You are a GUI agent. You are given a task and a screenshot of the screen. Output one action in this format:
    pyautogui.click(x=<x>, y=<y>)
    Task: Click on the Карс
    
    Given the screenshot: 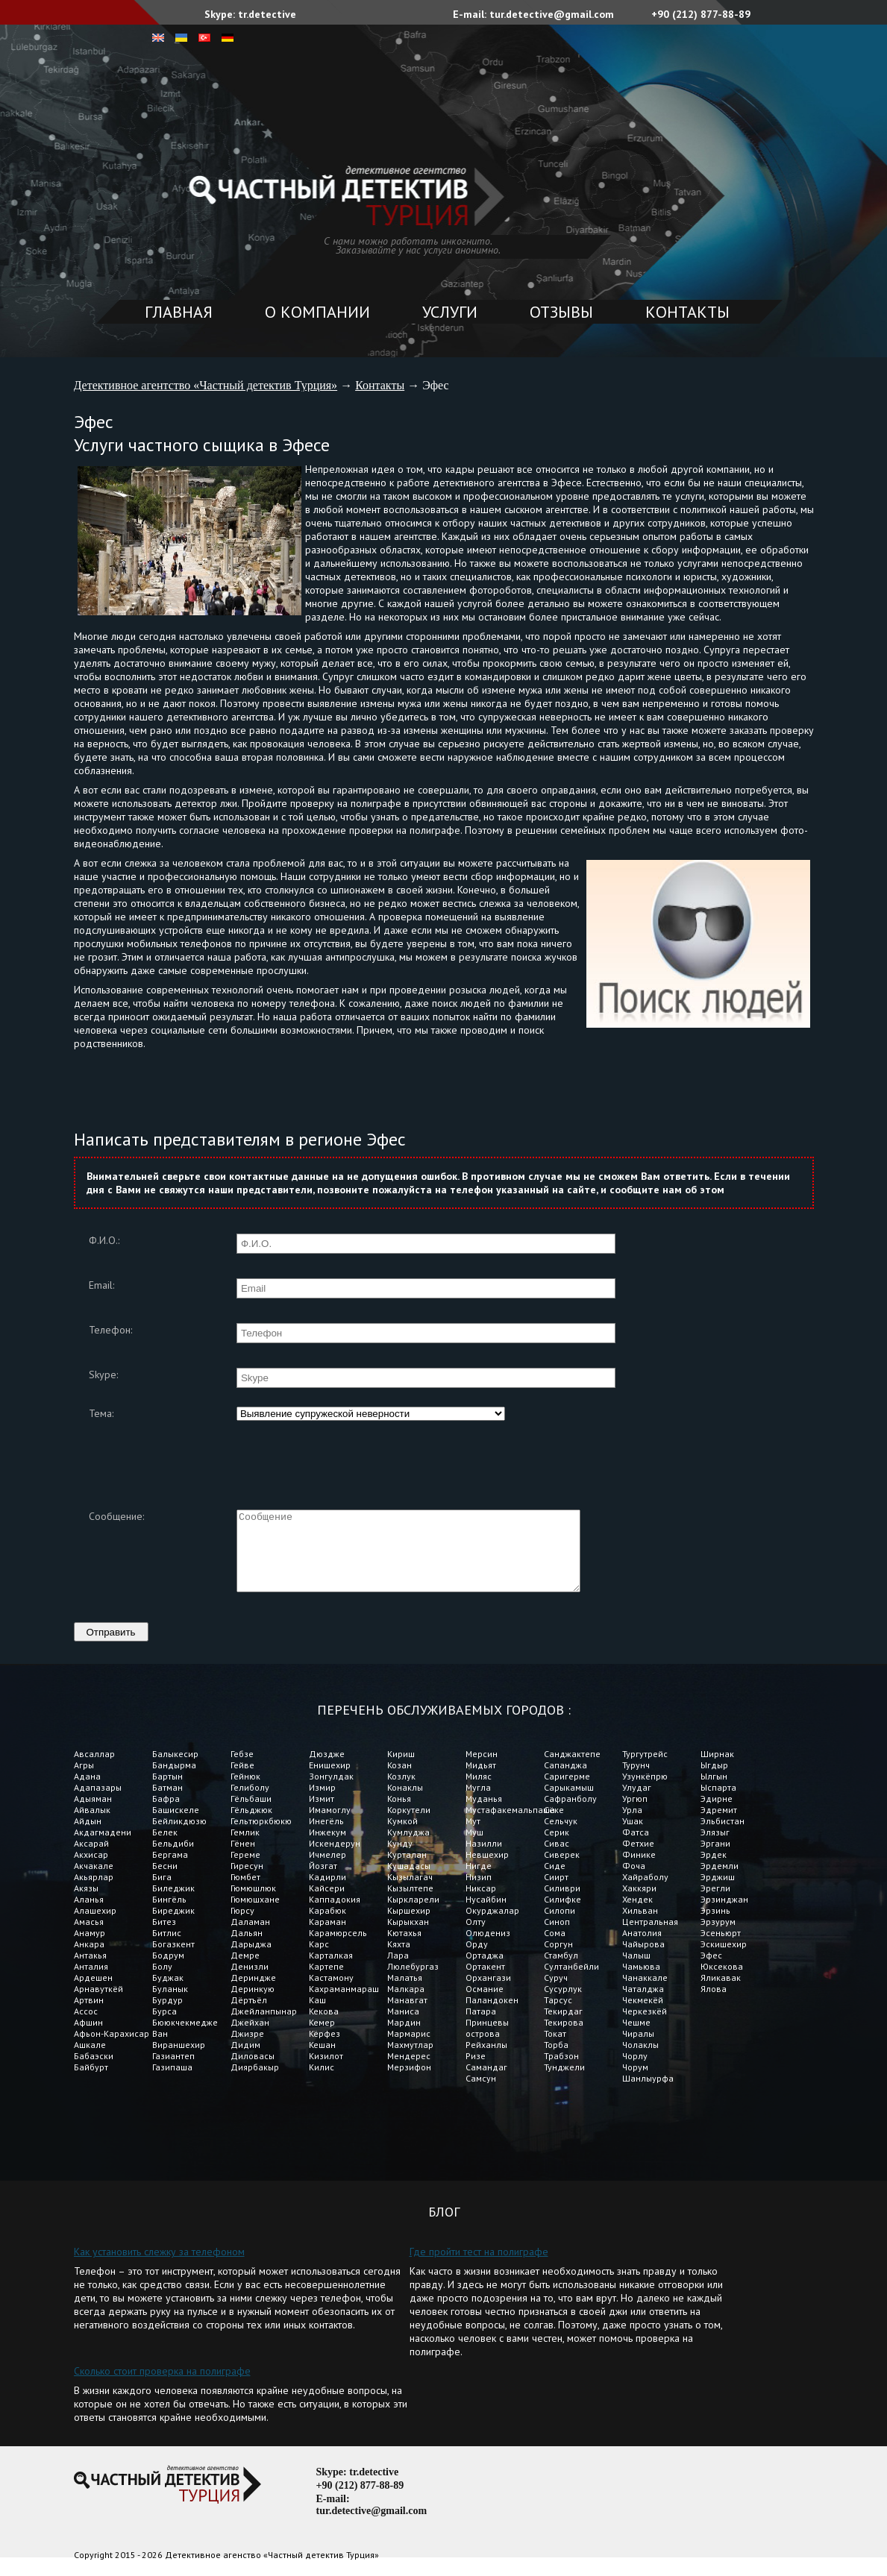 What is the action you would take?
    pyautogui.click(x=319, y=1959)
    